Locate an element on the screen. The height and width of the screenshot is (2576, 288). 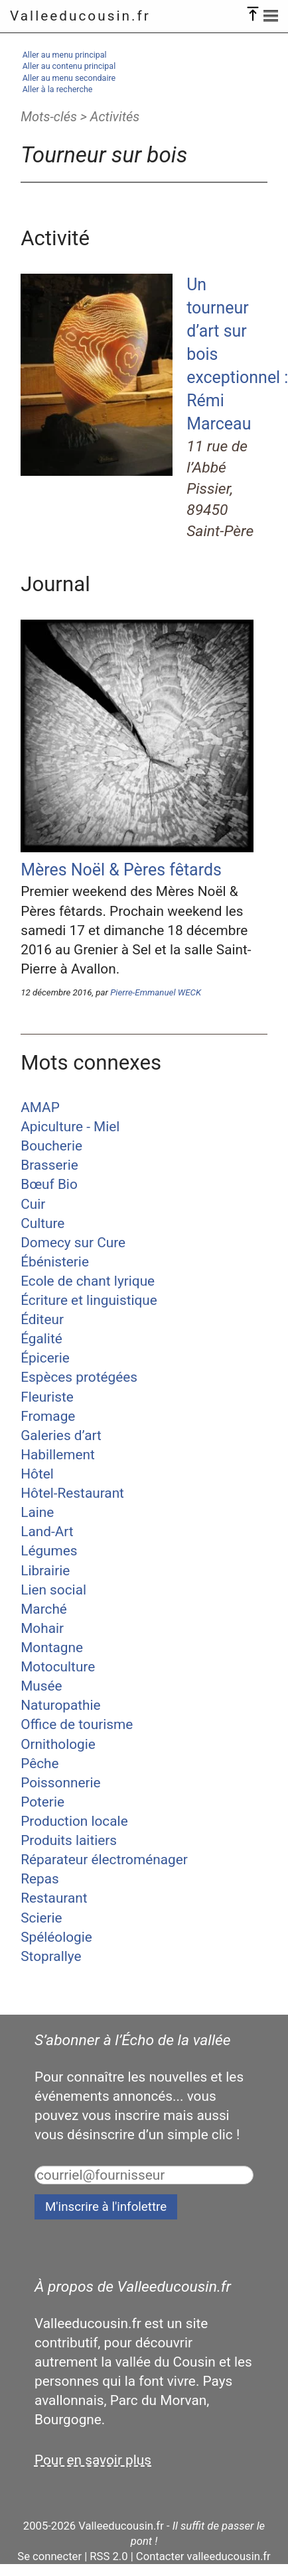
Culture is located at coordinates (42, 1223).